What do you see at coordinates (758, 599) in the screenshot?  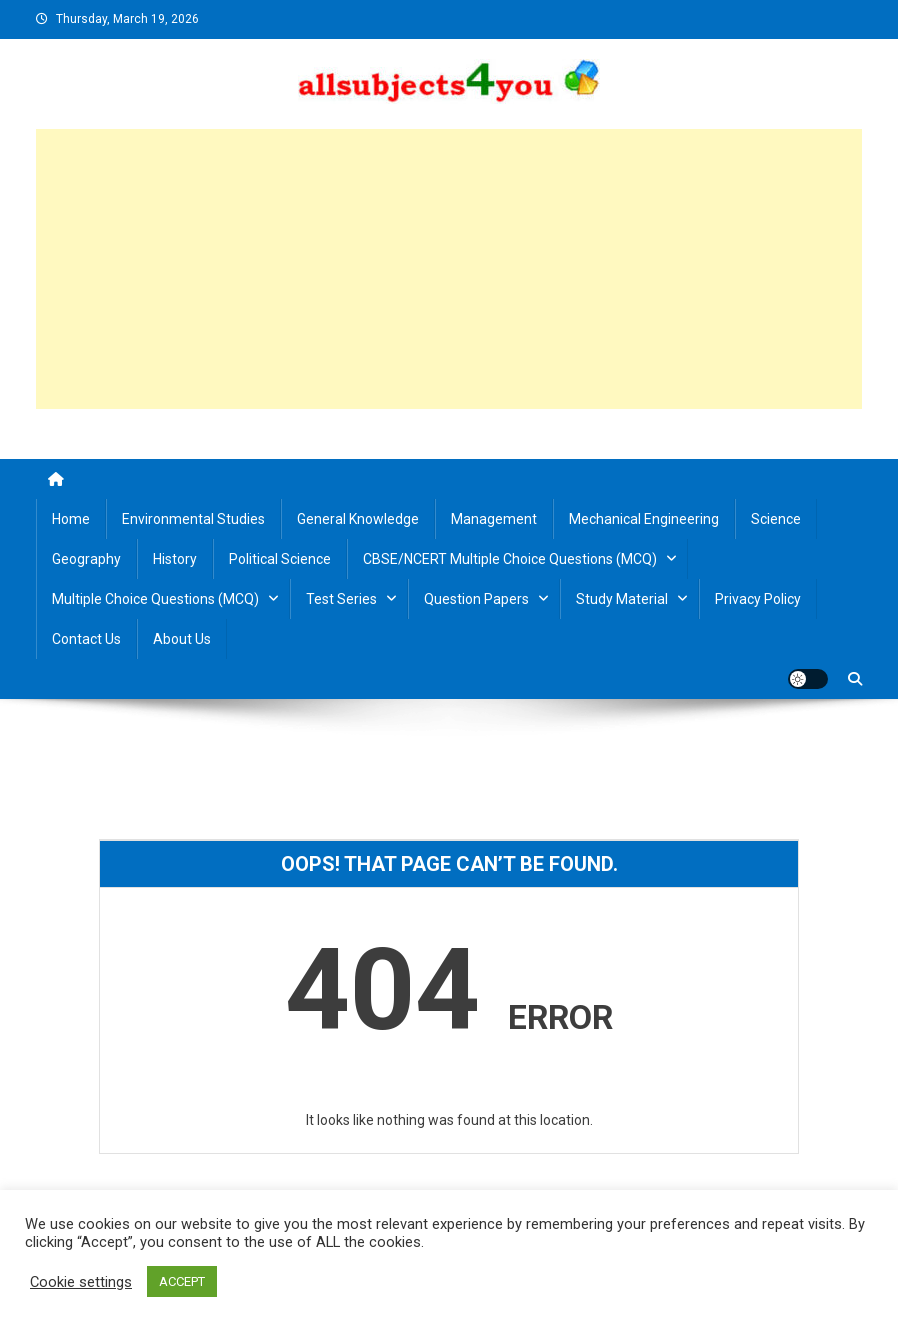 I see `Privacy Policy` at bounding box center [758, 599].